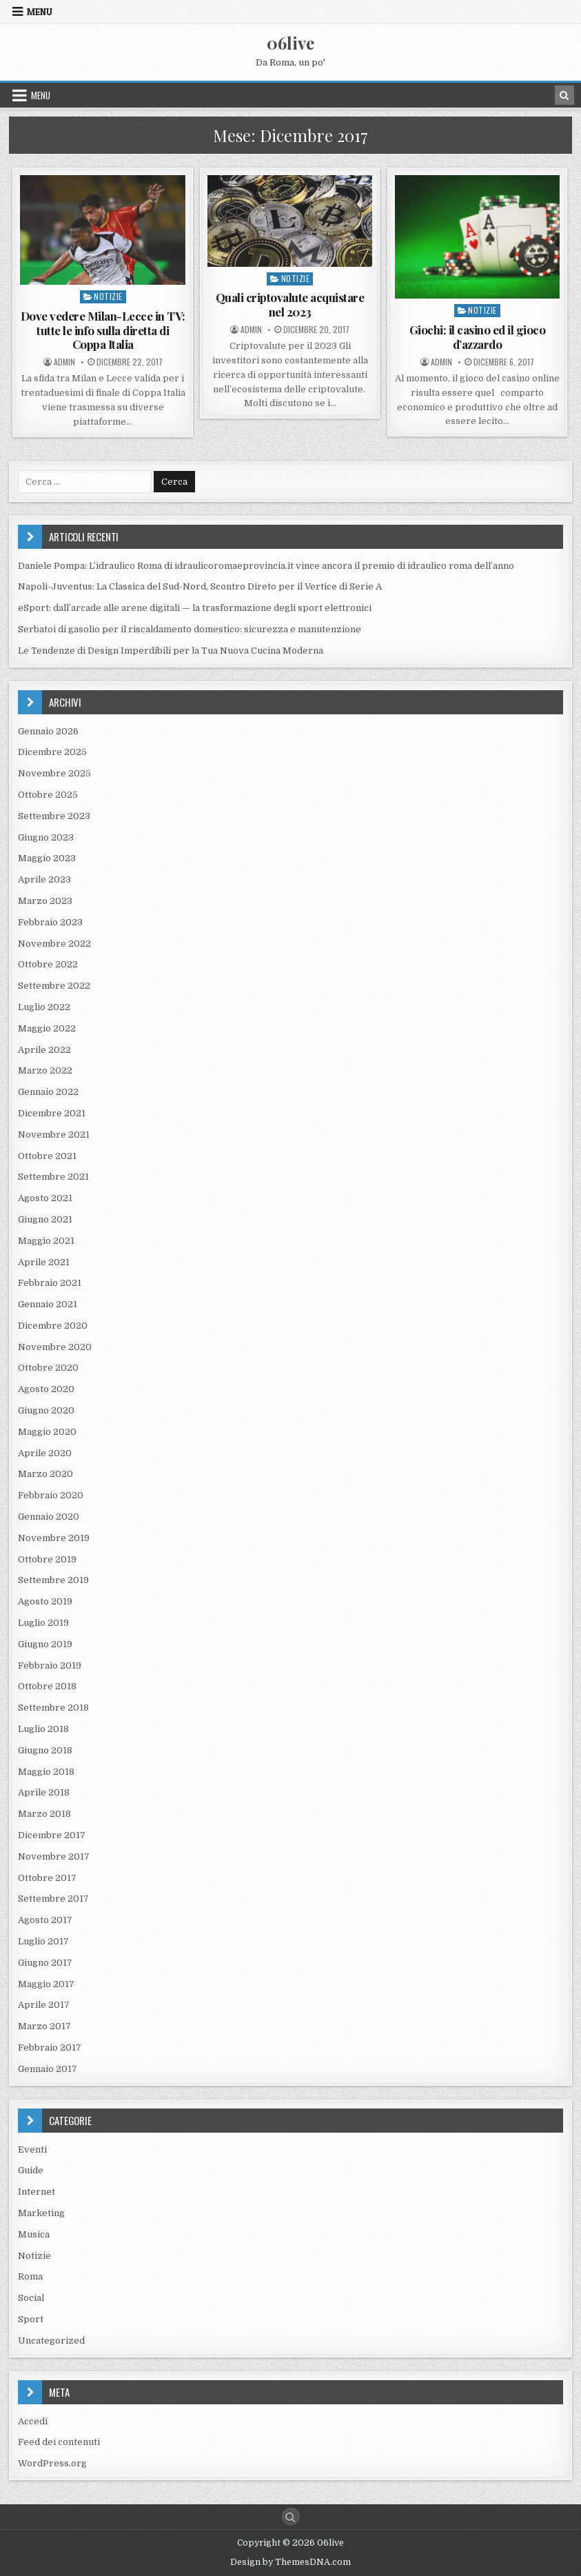 The width and height of the screenshot is (581, 2576). What do you see at coordinates (30, 2319) in the screenshot?
I see `Sport` at bounding box center [30, 2319].